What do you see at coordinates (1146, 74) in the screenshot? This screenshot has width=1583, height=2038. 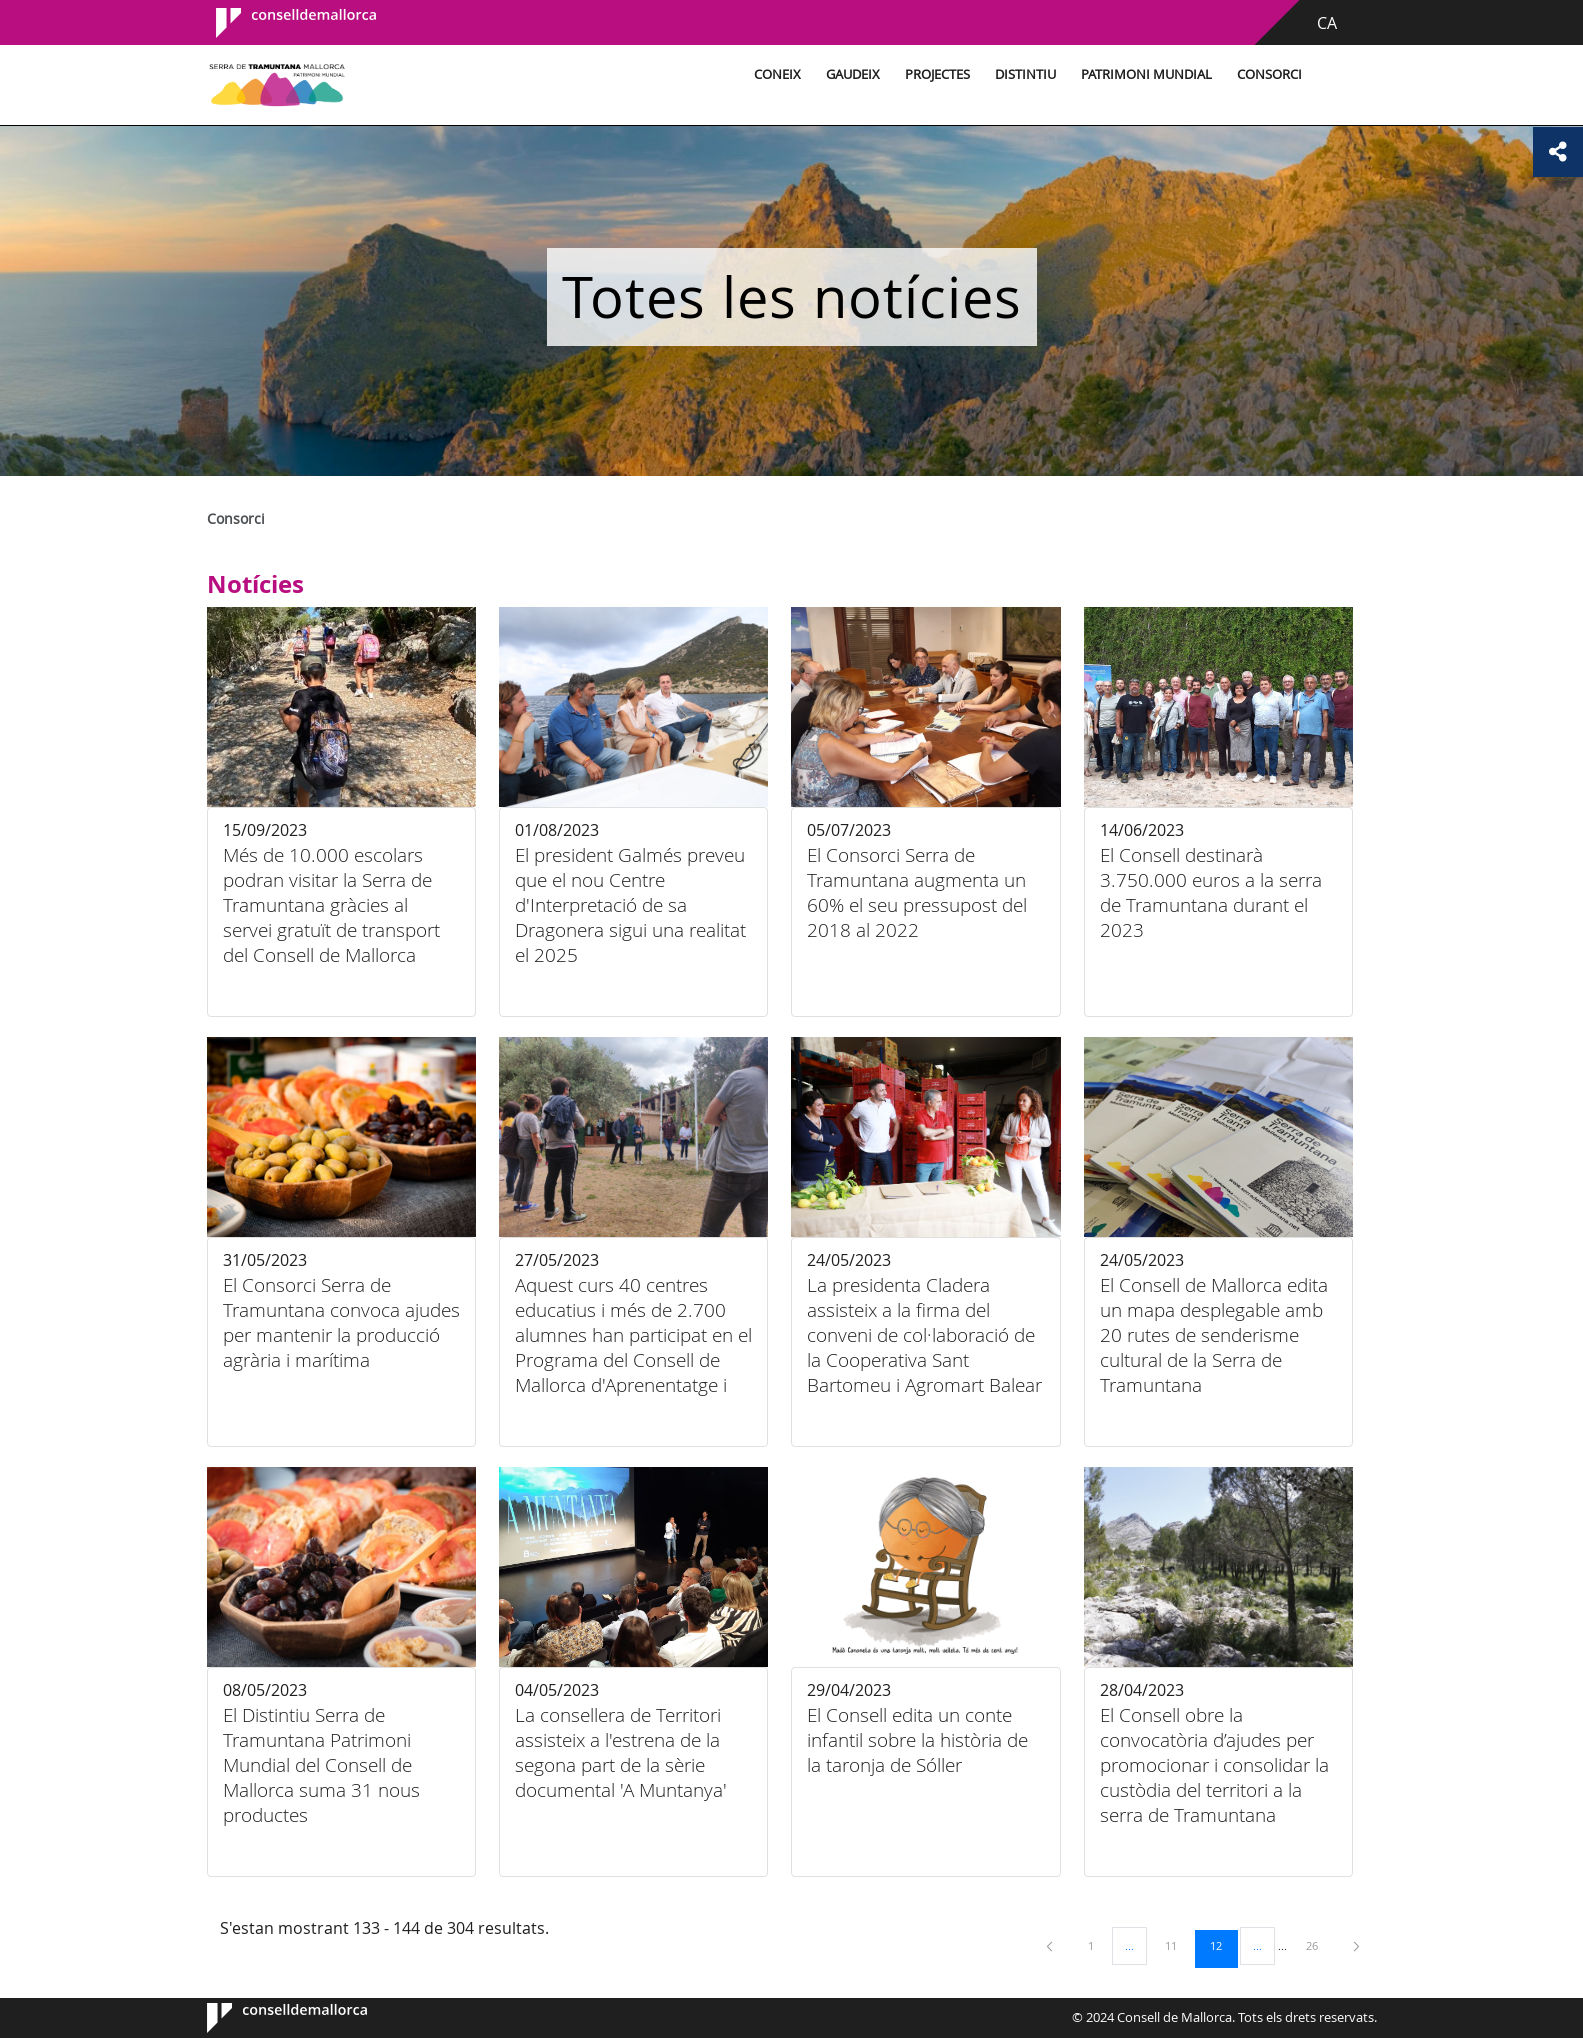 I see `Patrimoni Mundial` at bounding box center [1146, 74].